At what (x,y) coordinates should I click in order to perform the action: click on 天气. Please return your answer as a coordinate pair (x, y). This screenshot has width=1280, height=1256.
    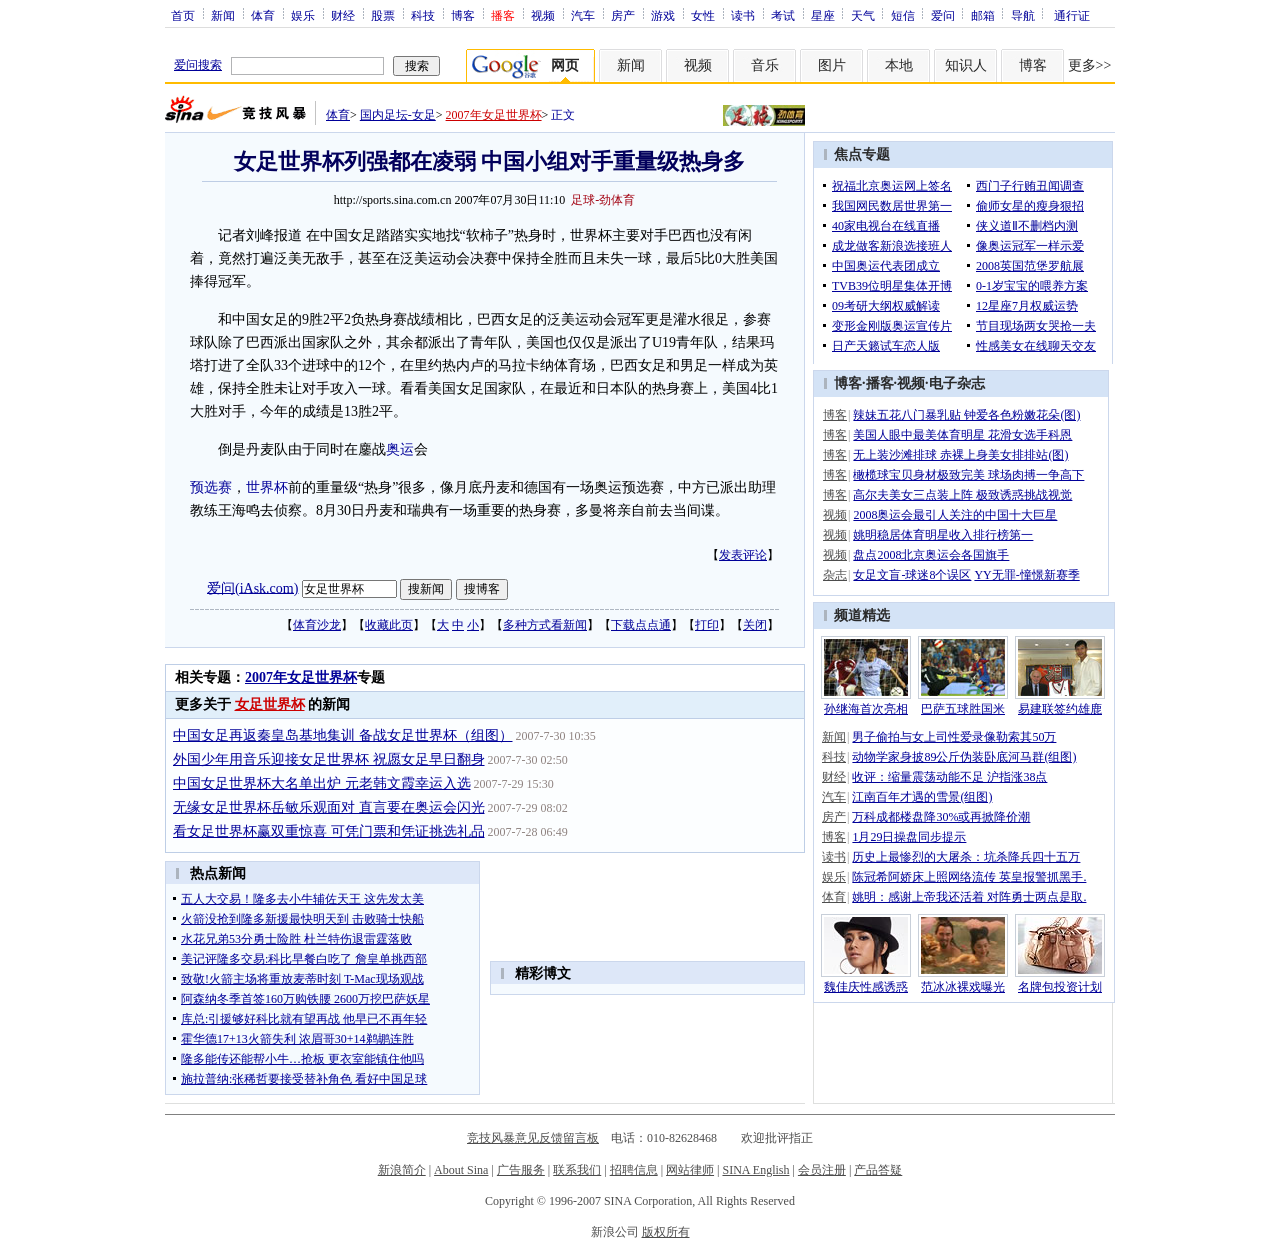
    Looking at the image, I should click on (863, 15).